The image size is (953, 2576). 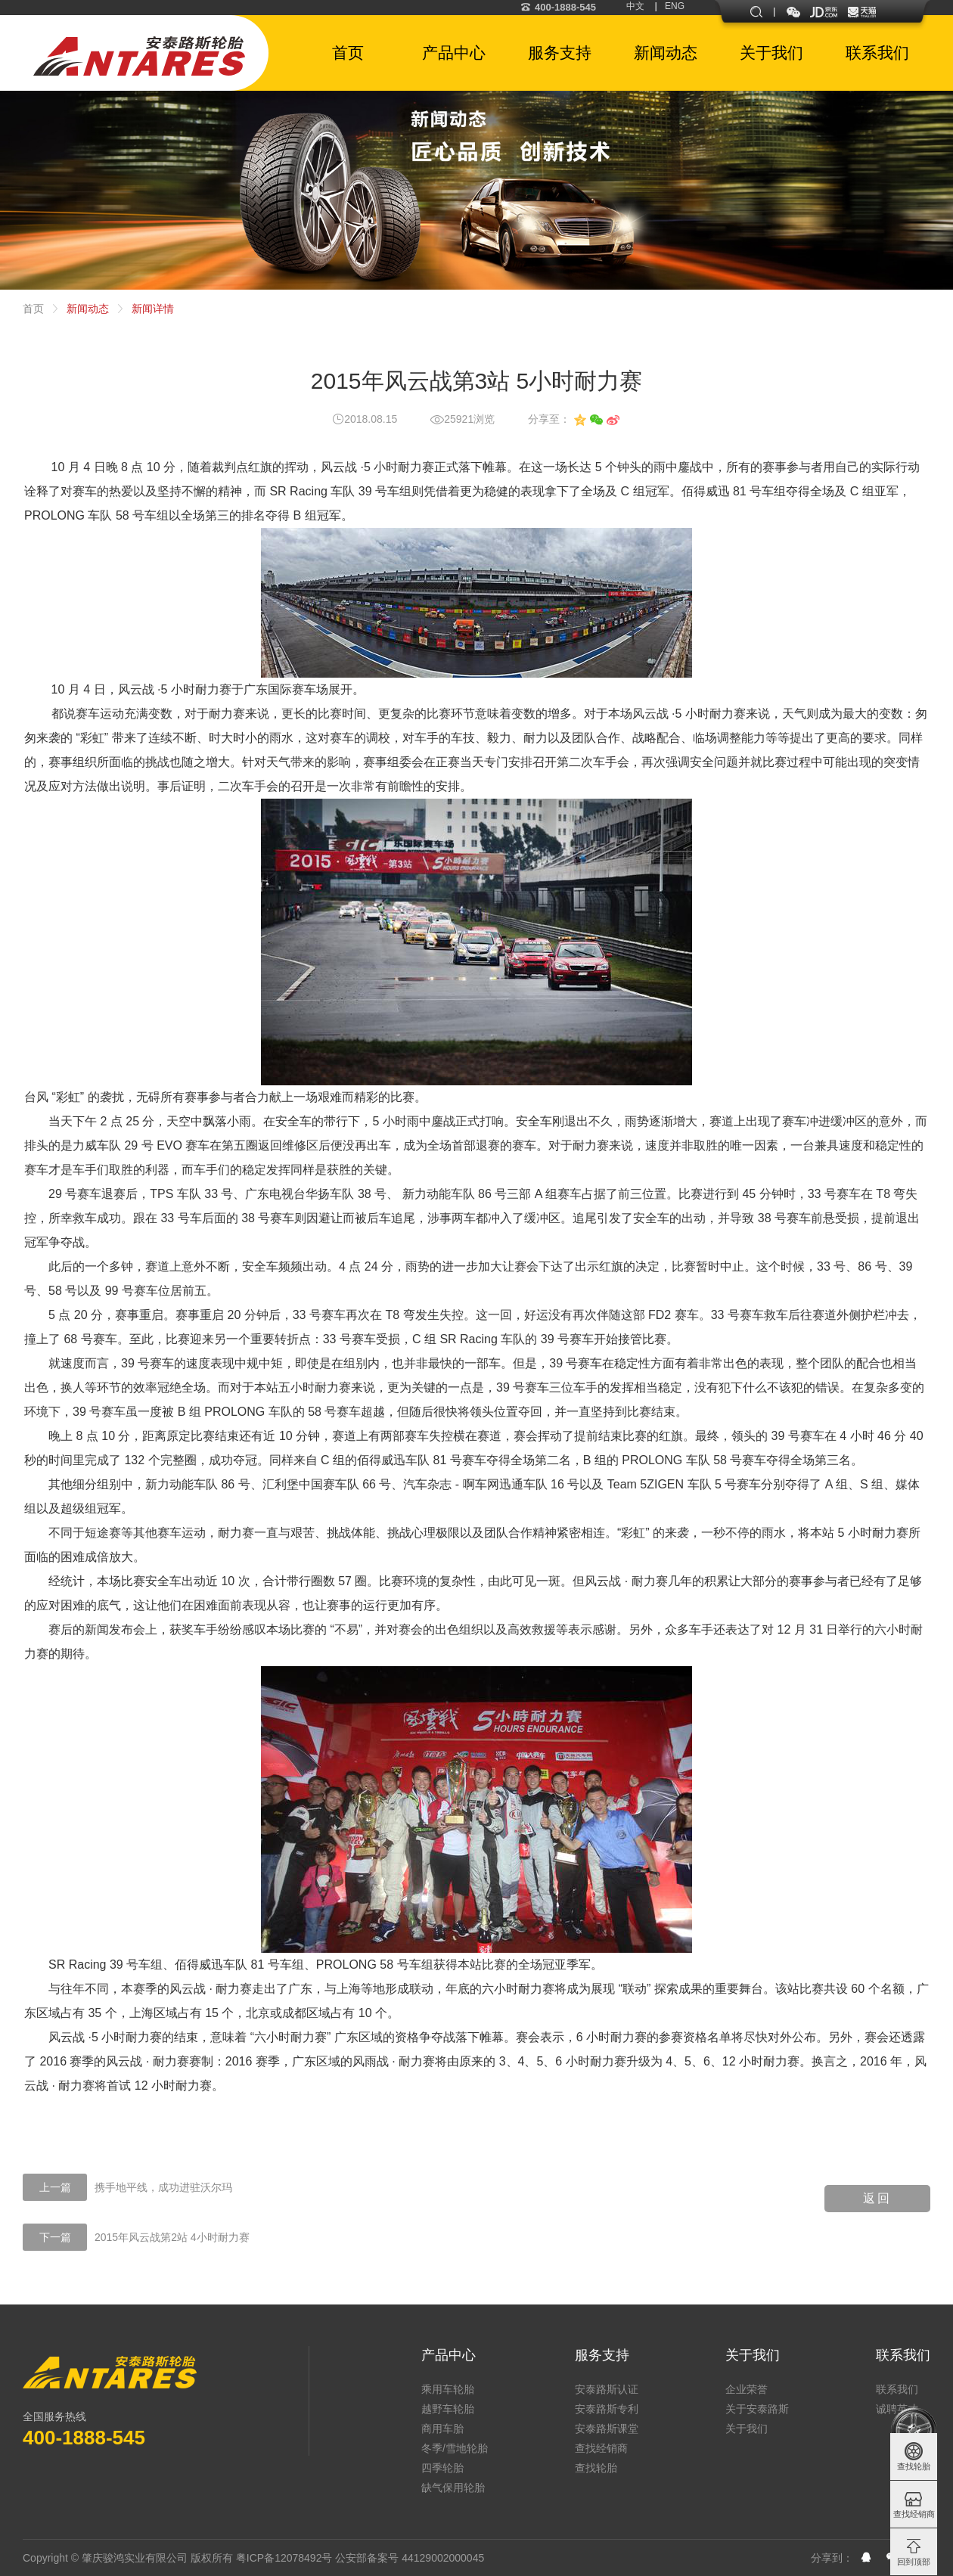 What do you see at coordinates (601, 2448) in the screenshot?
I see `查找经销商` at bounding box center [601, 2448].